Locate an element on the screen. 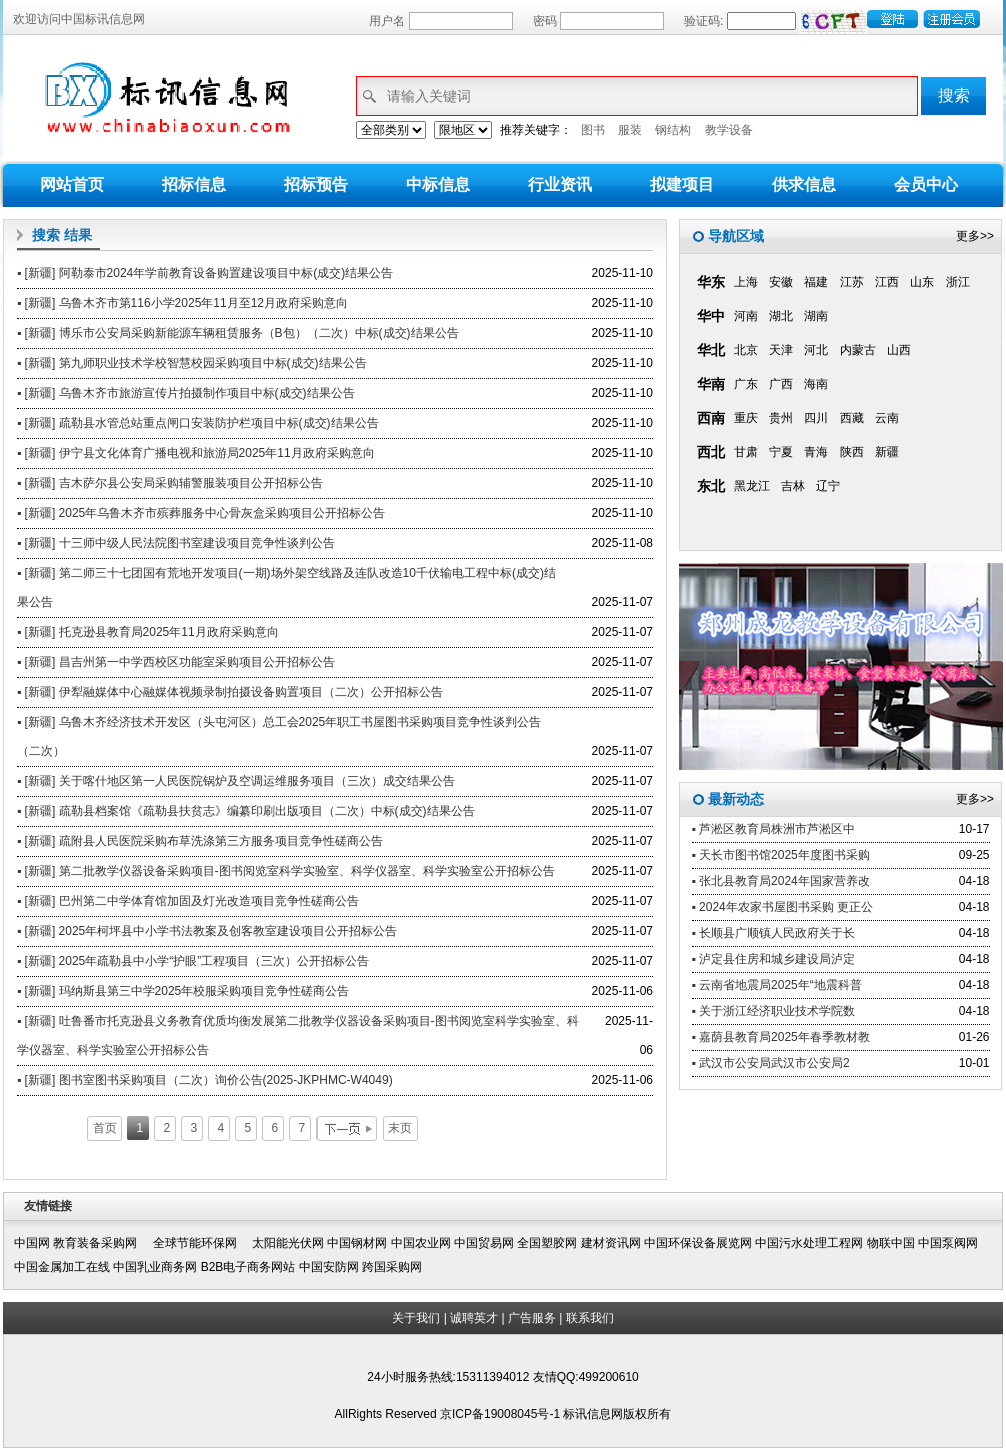 The width and height of the screenshot is (1006, 1448). ▪ 2024年农家书屋图书采购 更正公 is located at coordinates (783, 907).